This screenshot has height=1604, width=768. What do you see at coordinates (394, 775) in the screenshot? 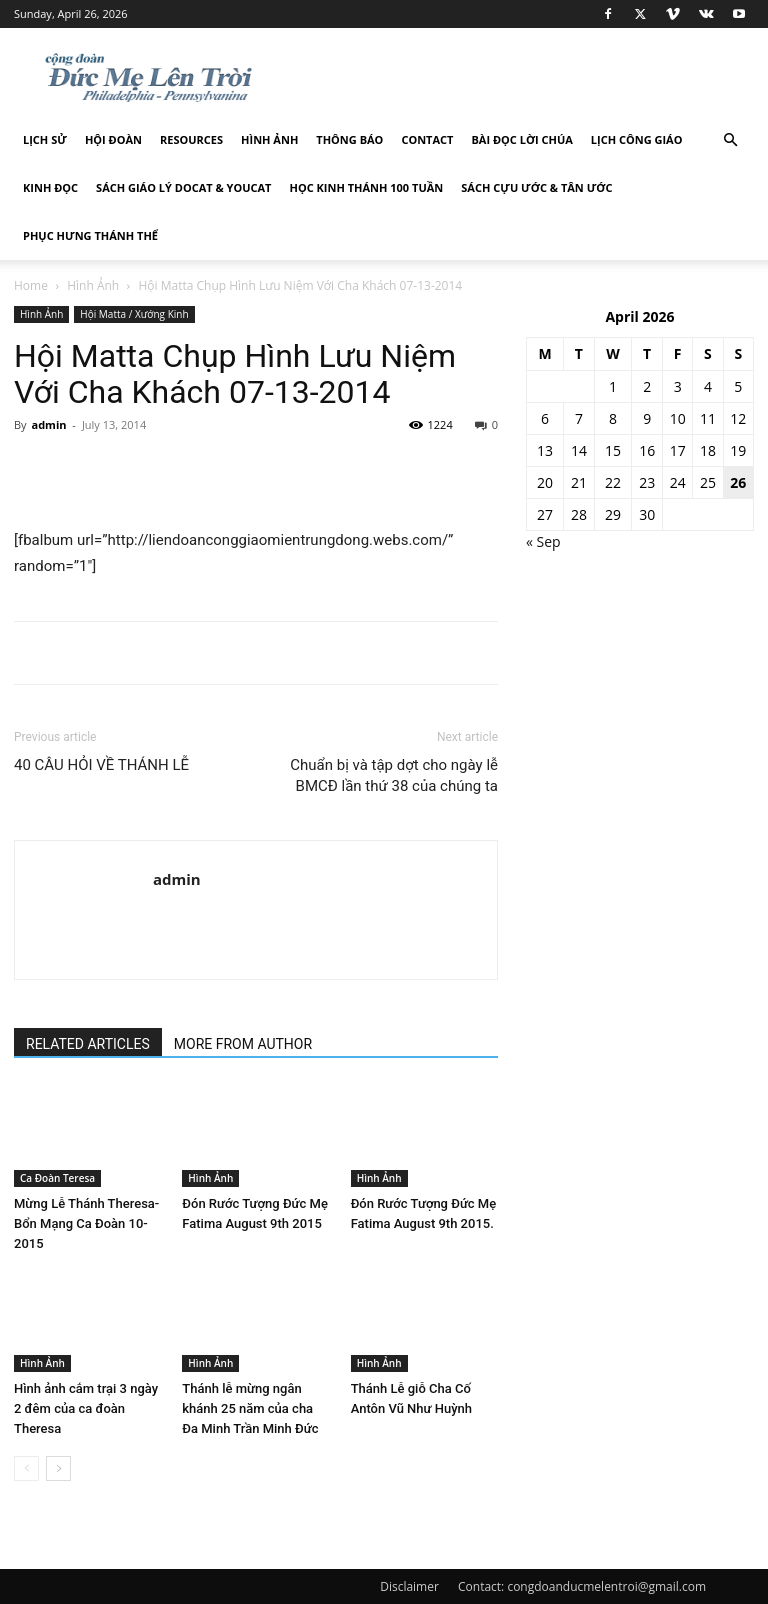
I see `Chuẩn bị và tập dợt cho ngày lễ BMCĐ lần thứ 38 của chúng ta` at bounding box center [394, 775].